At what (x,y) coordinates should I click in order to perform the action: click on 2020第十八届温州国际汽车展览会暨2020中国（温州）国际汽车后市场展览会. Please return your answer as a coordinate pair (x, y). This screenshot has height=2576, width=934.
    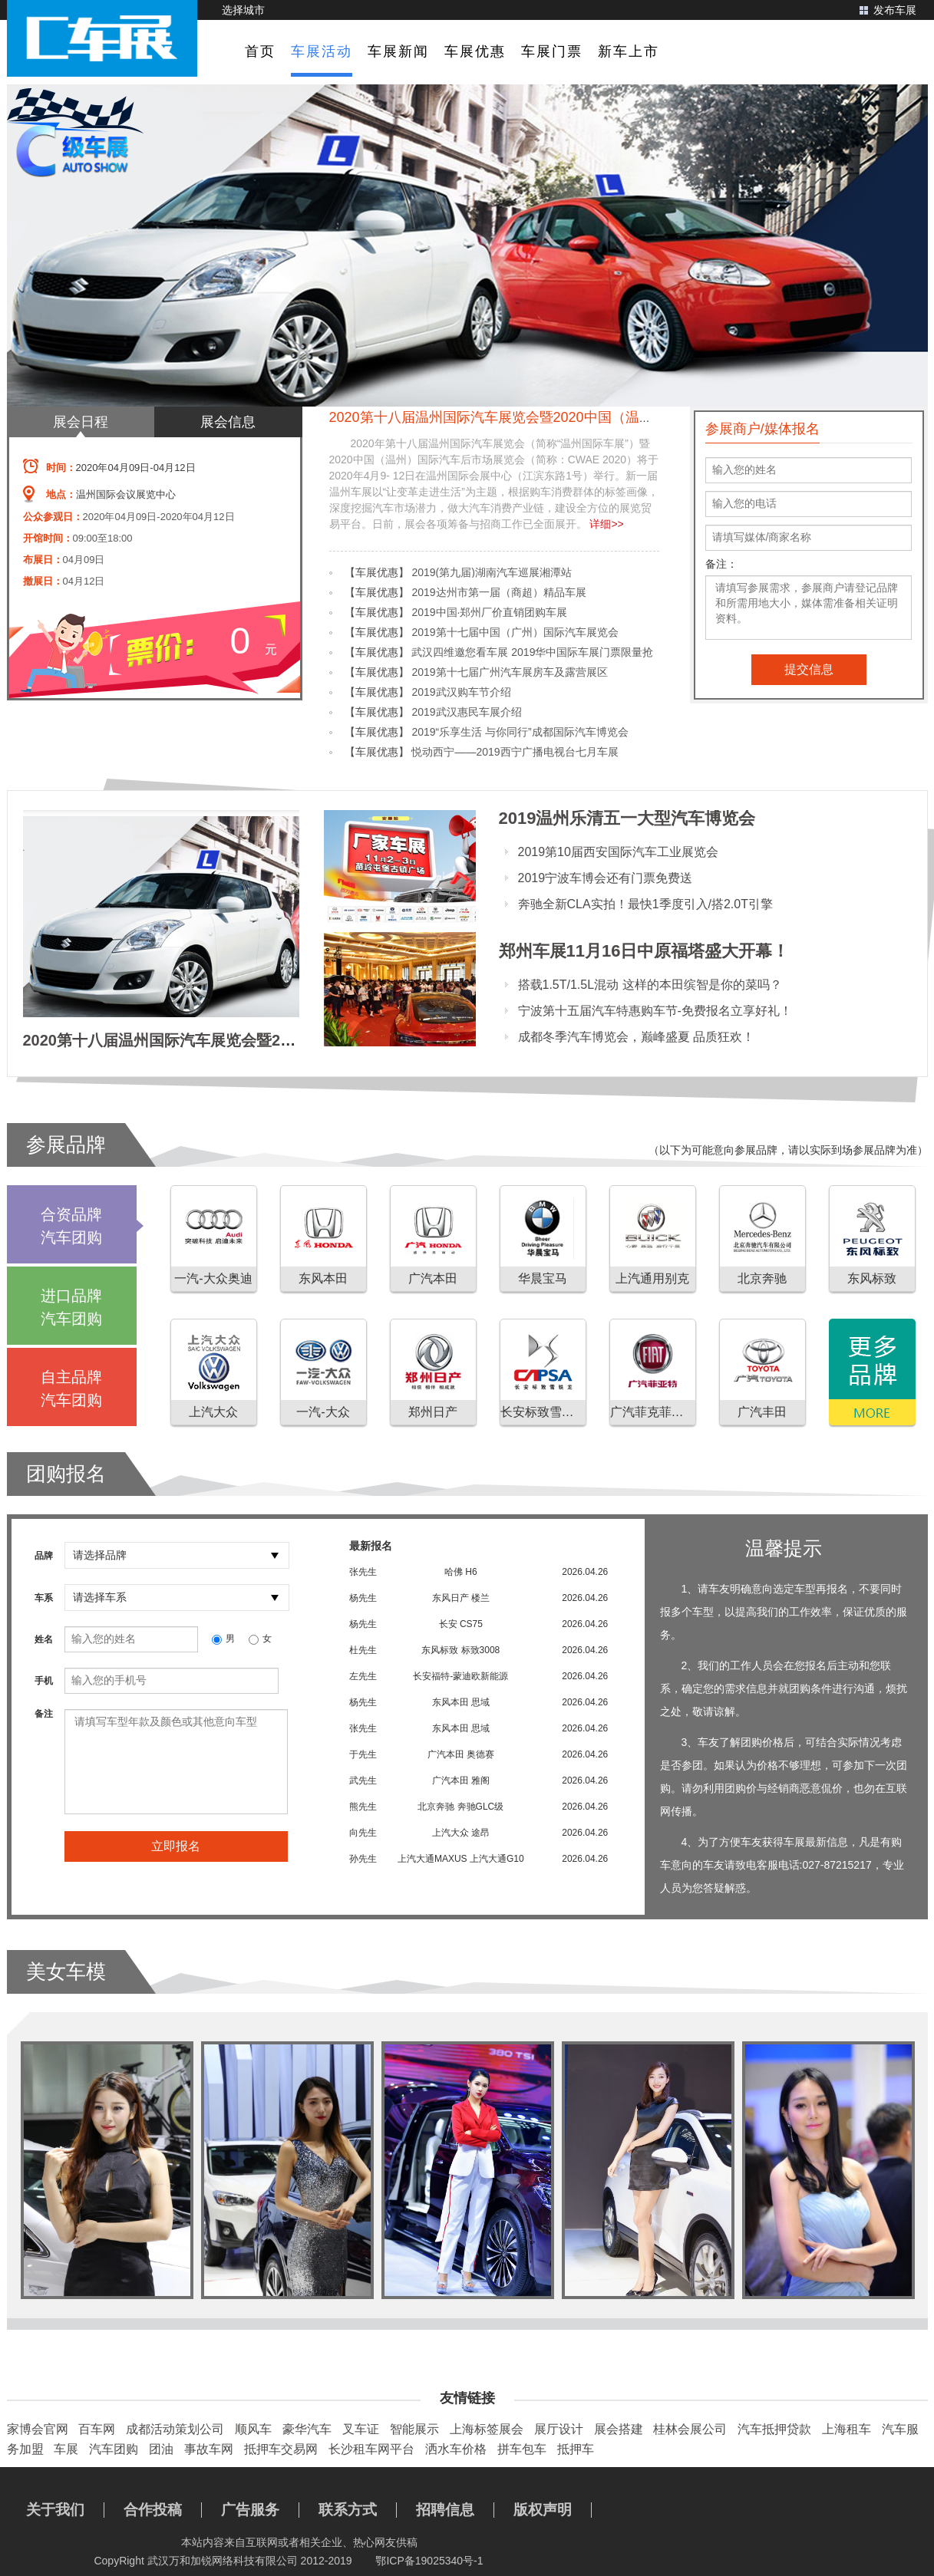
    Looking at the image, I should click on (567, 417).